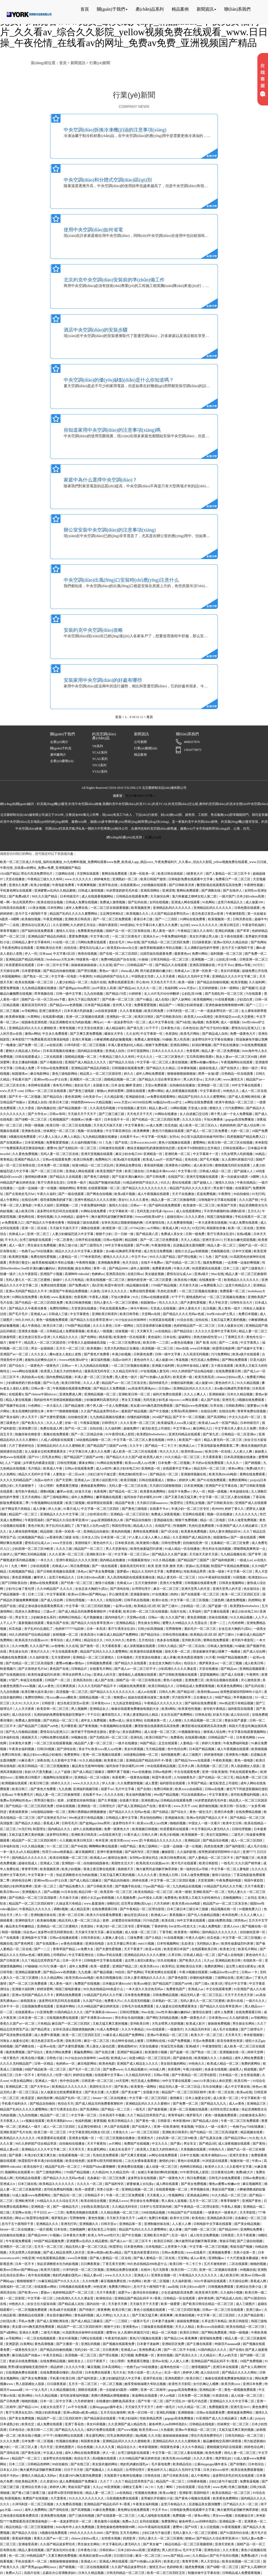 The height and width of the screenshot is (2576, 268). Describe the element at coordinates (111, 2258) in the screenshot. I see `国产偷人妻精品一区二区在线` at that location.